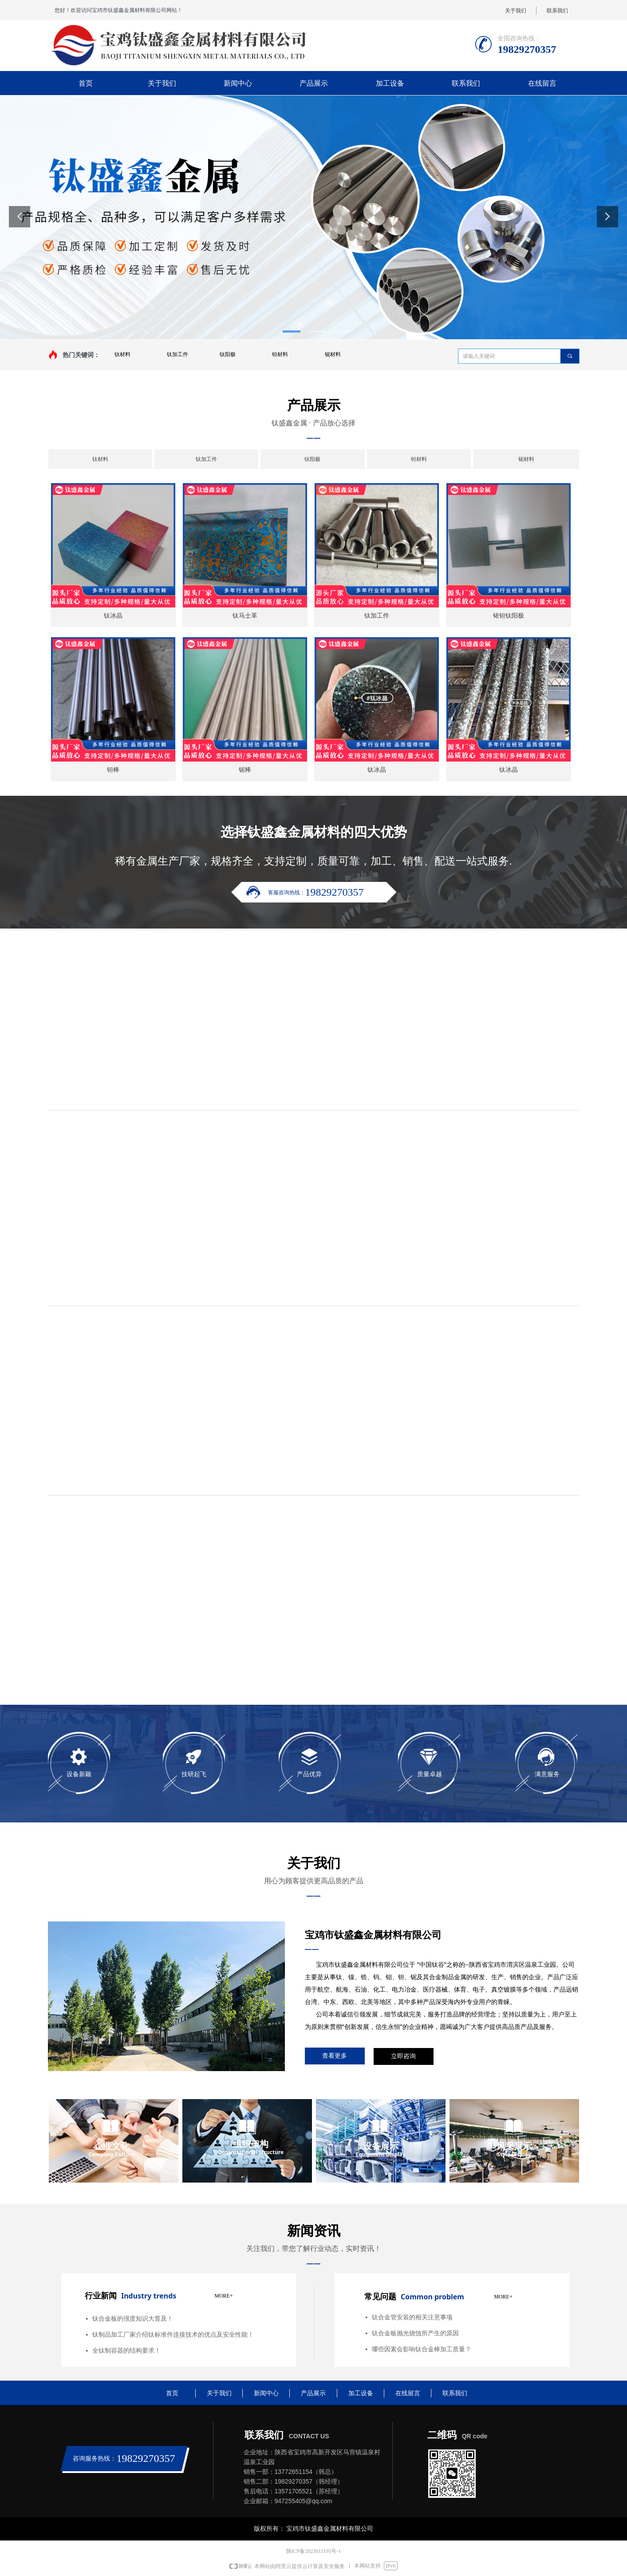 The image size is (627, 2576). Describe the element at coordinates (415, 2333) in the screenshot. I see `钛合金板抛光烧蚀所产生的原因` at that location.